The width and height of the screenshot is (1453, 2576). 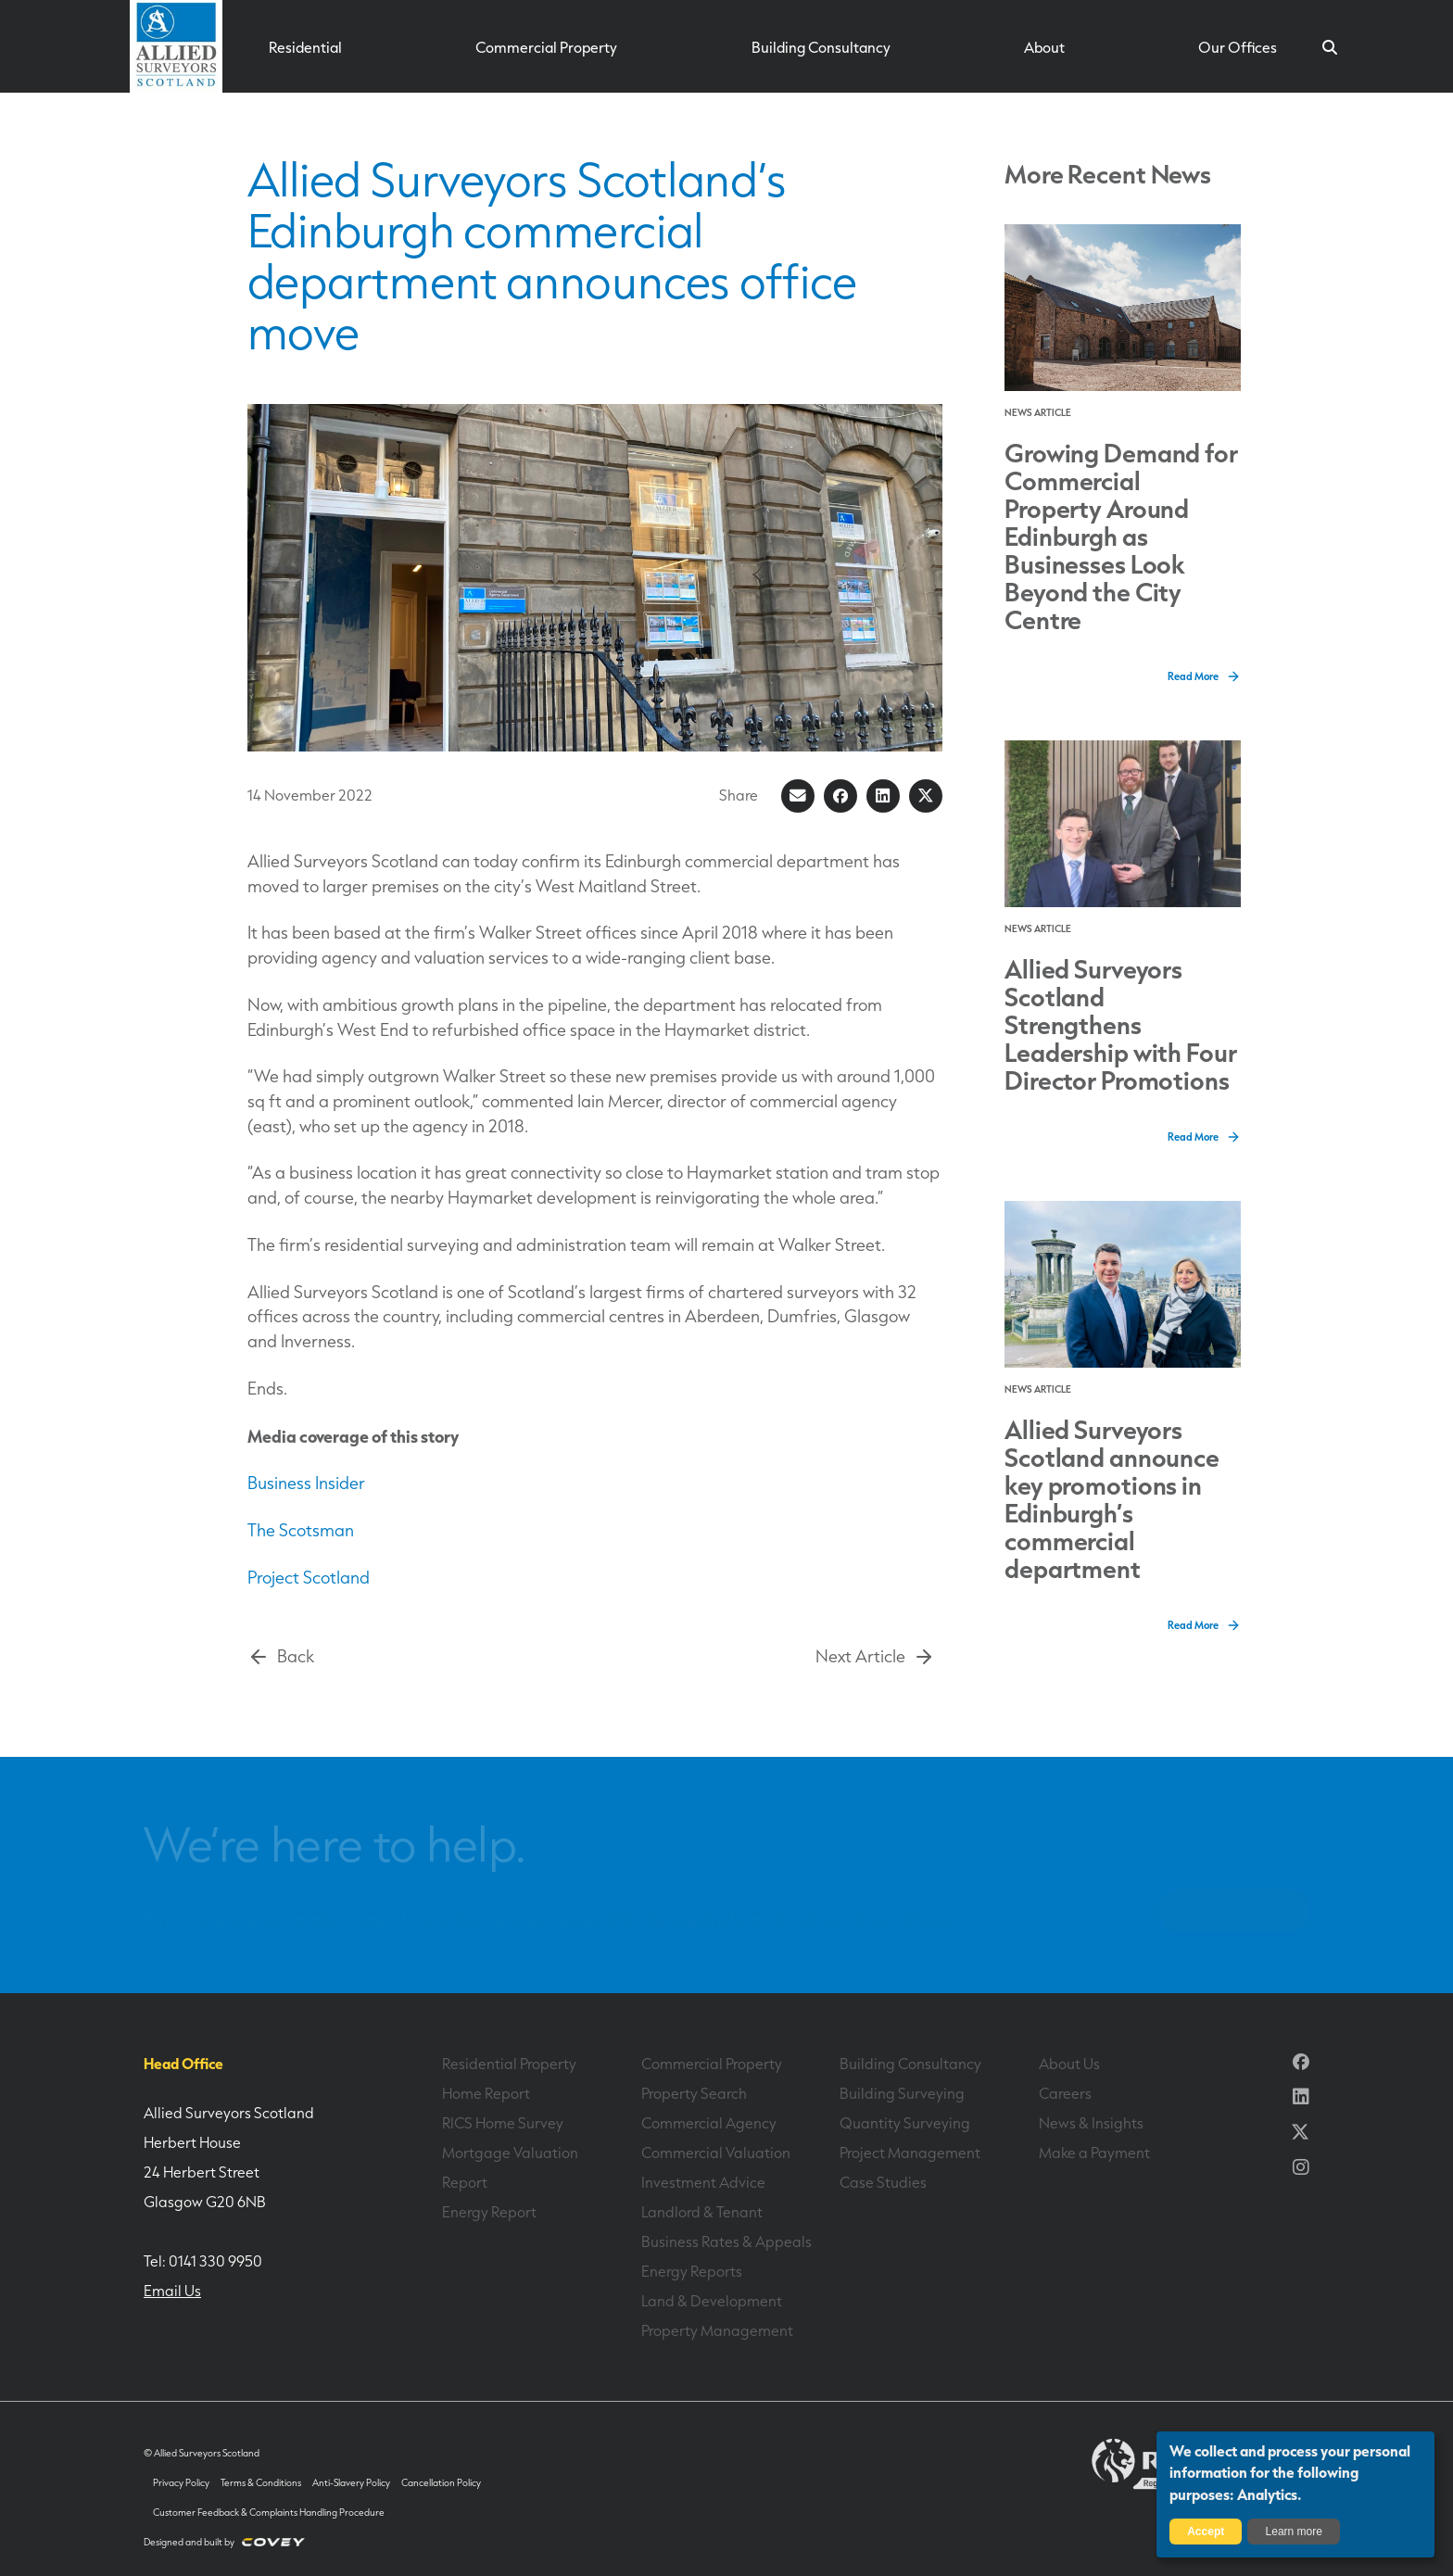 What do you see at coordinates (905, 2123) in the screenshot?
I see `Quantity Surveying` at bounding box center [905, 2123].